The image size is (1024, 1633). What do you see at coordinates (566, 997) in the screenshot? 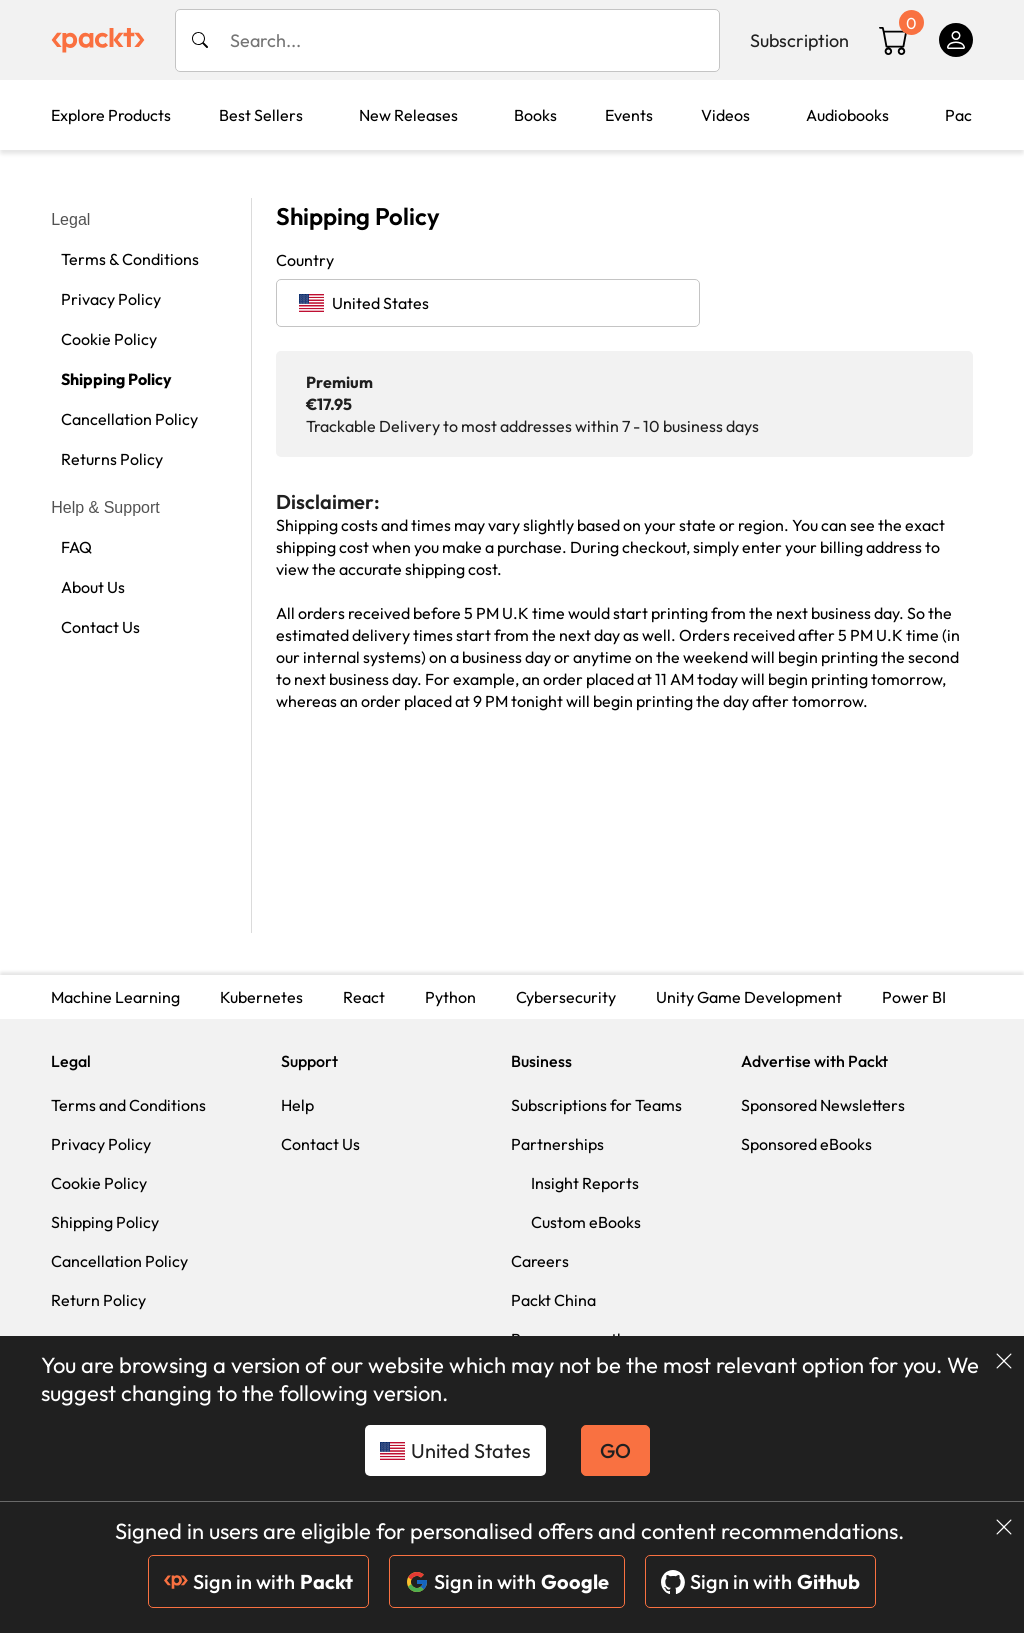
I see `Cybersecurity` at bounding box center [566, 997].